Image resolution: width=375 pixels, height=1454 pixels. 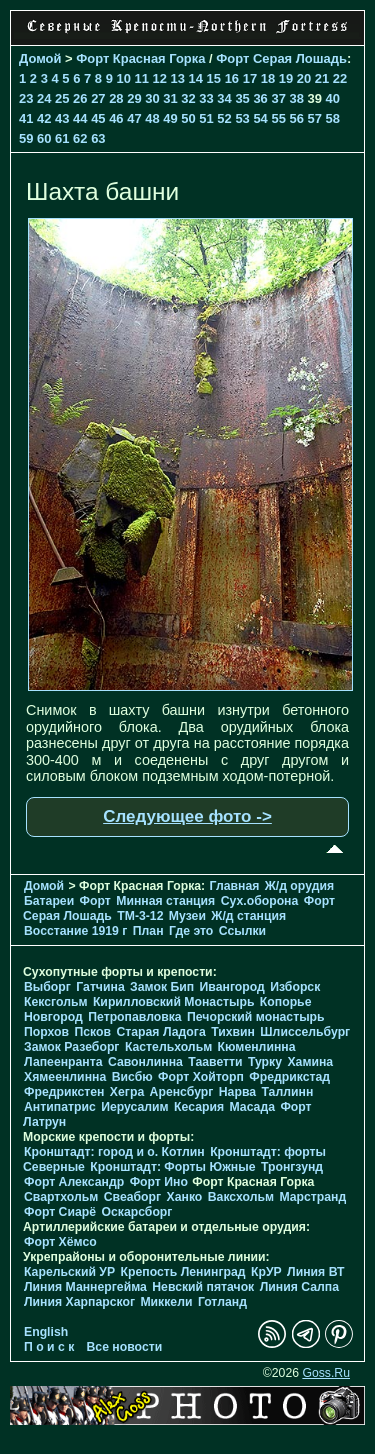 What do you see at coordinates (174, 1002) in the screenshot?
I see `Кирилловский Монастырь` at bounding box center [174, 1002].